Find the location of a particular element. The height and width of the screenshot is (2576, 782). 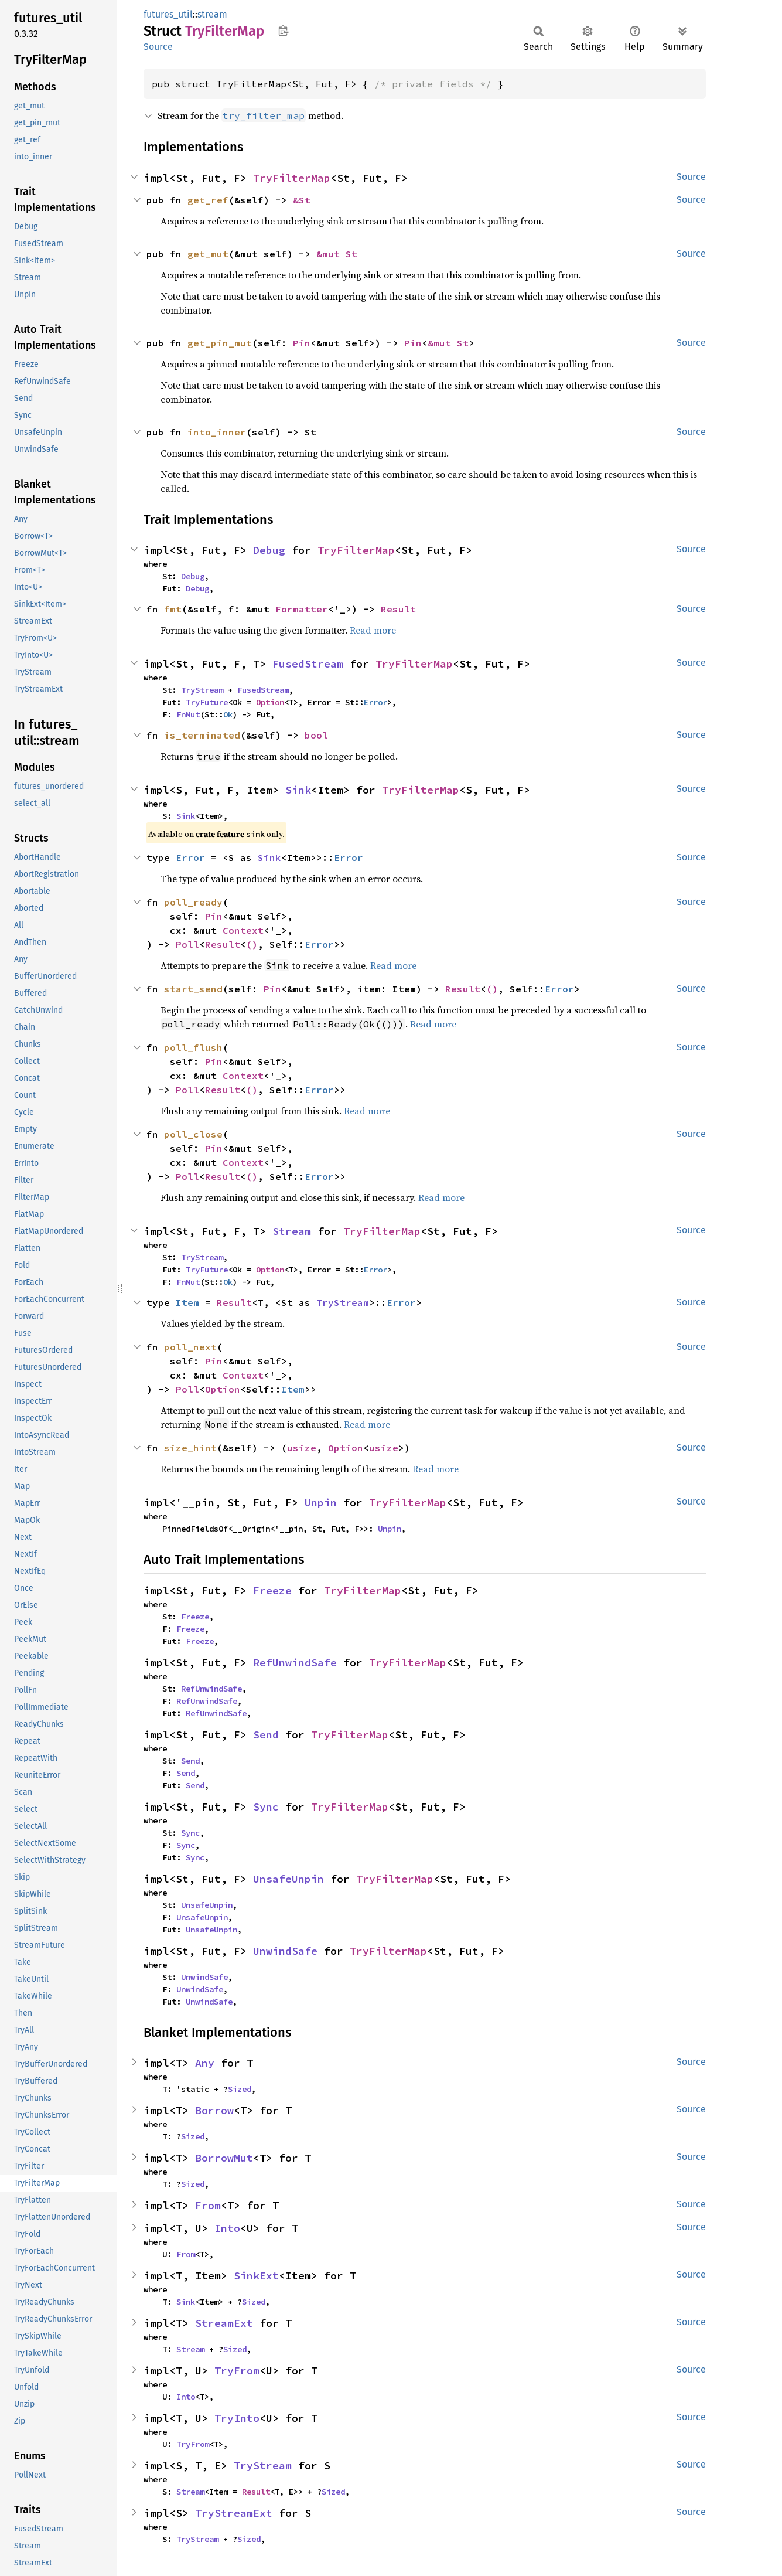

stream is located at coordinates (212, 14).